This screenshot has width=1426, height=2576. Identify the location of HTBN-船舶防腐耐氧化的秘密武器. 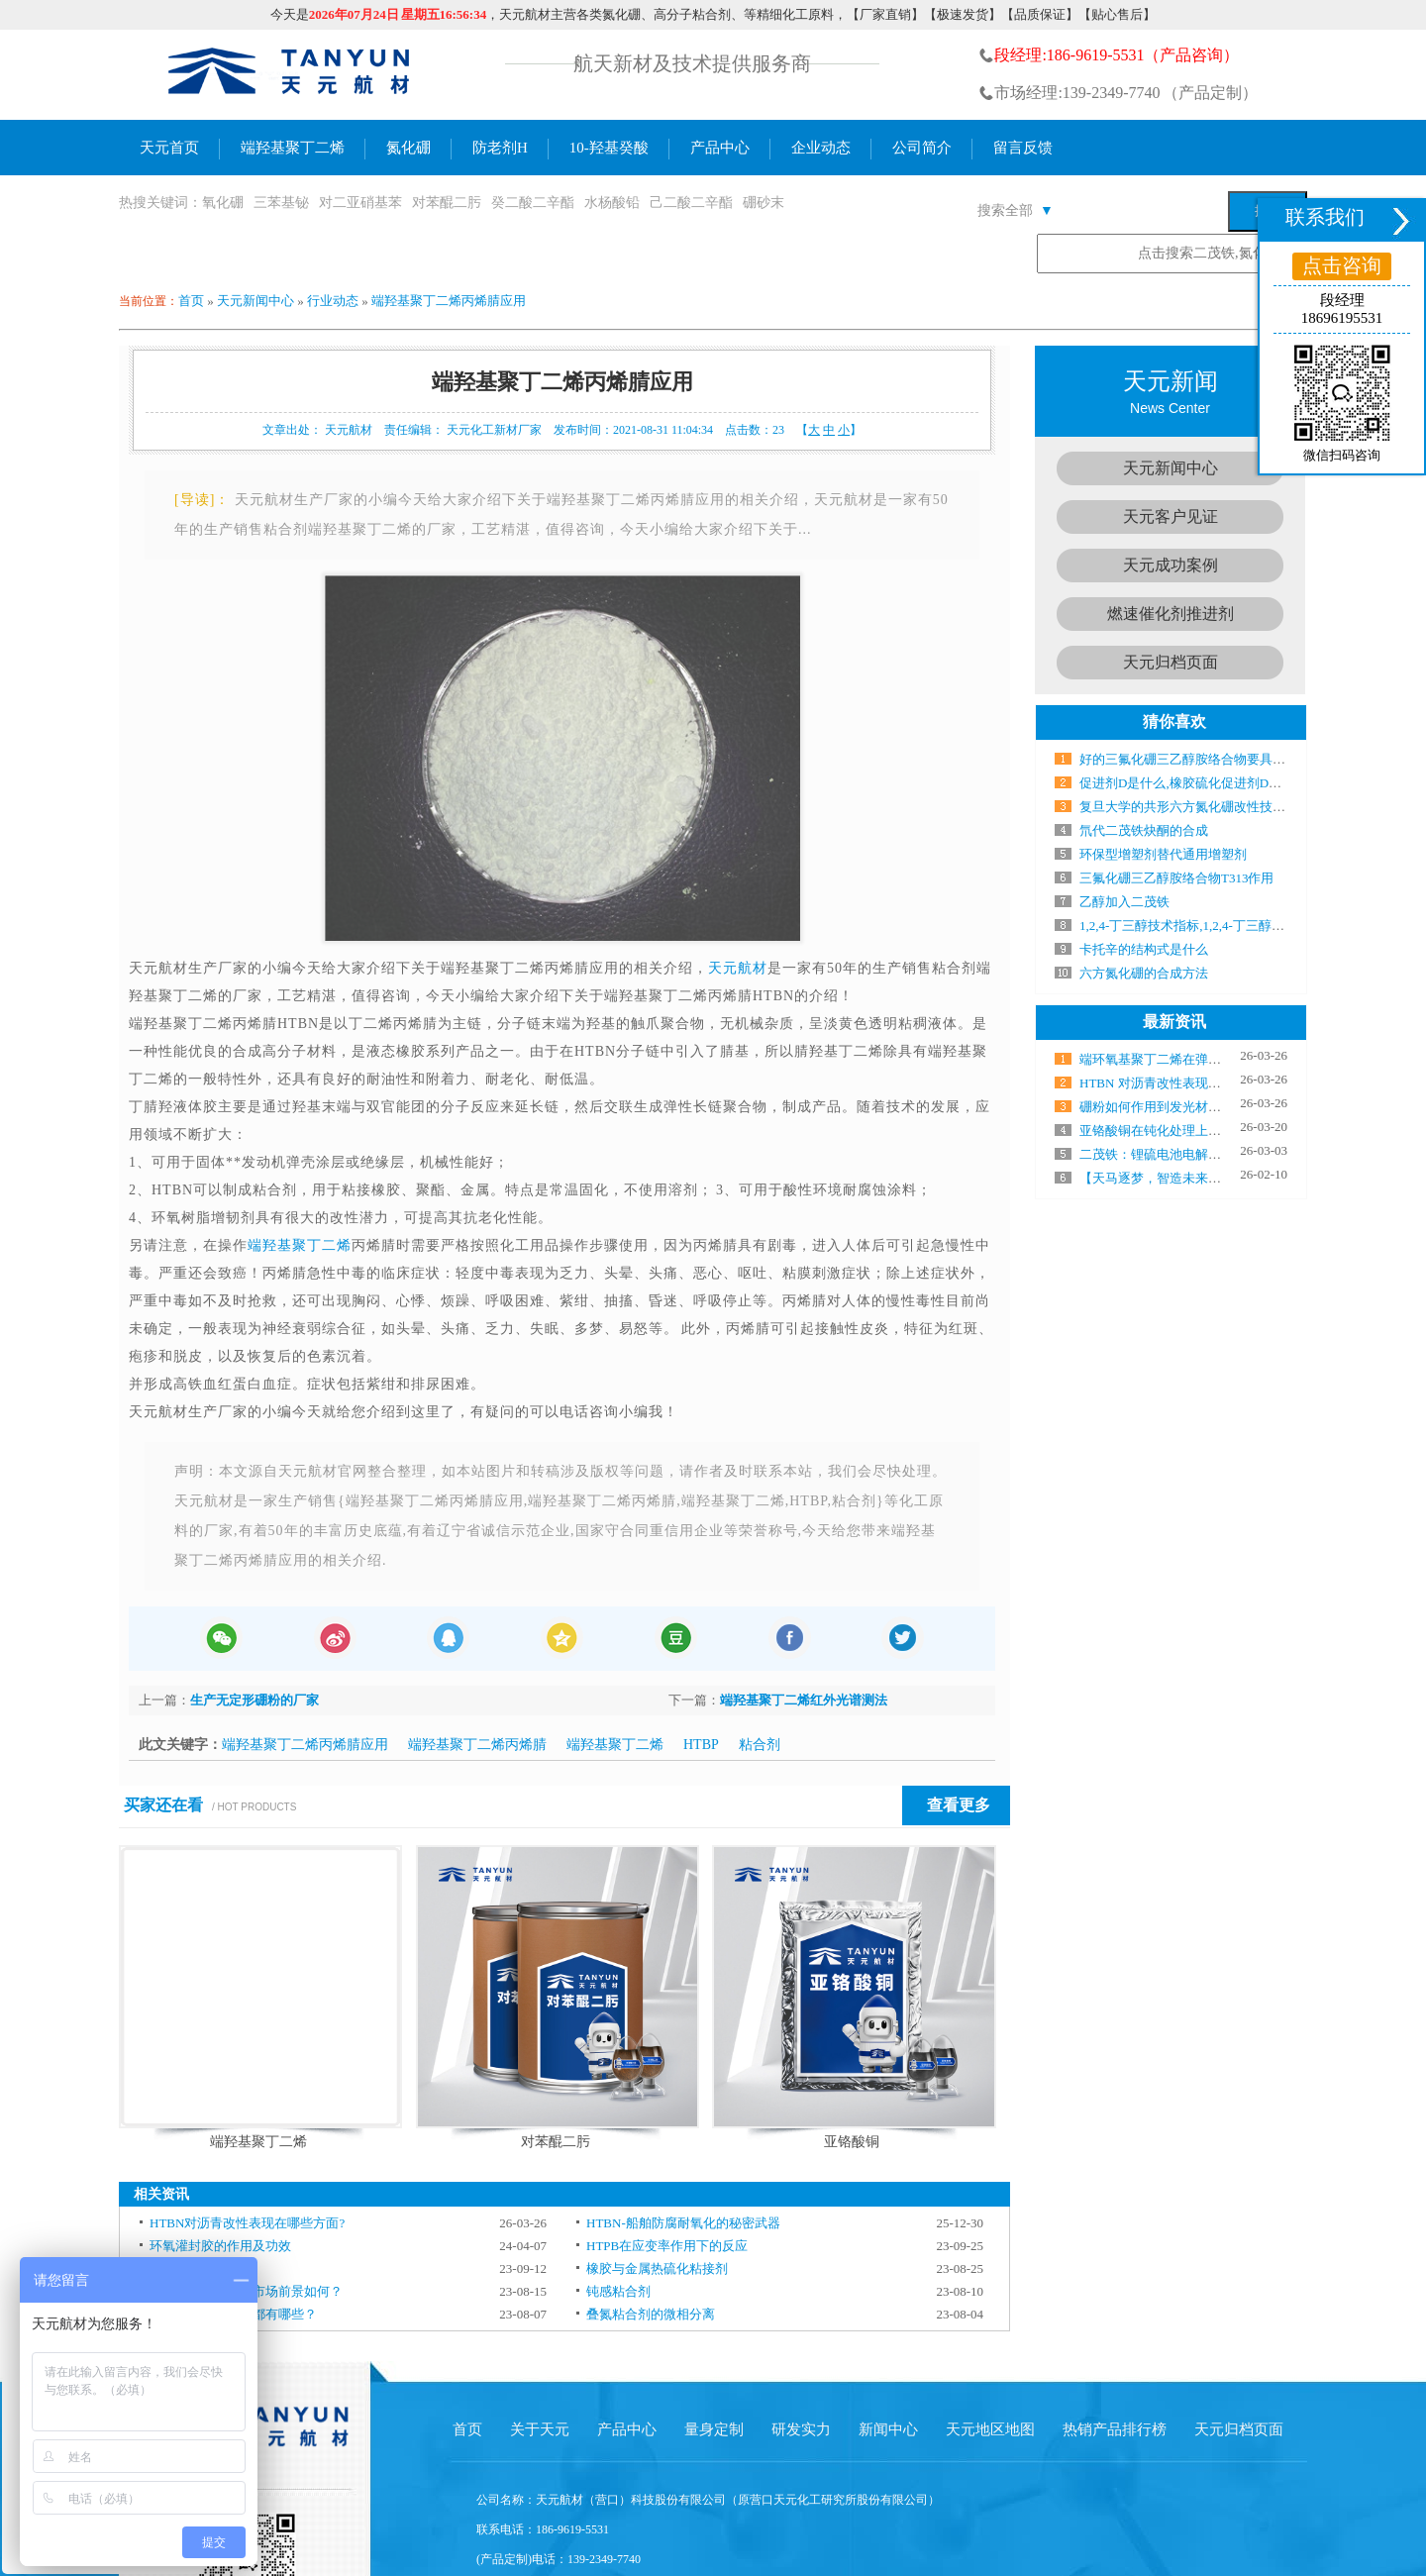
(683, 2222).